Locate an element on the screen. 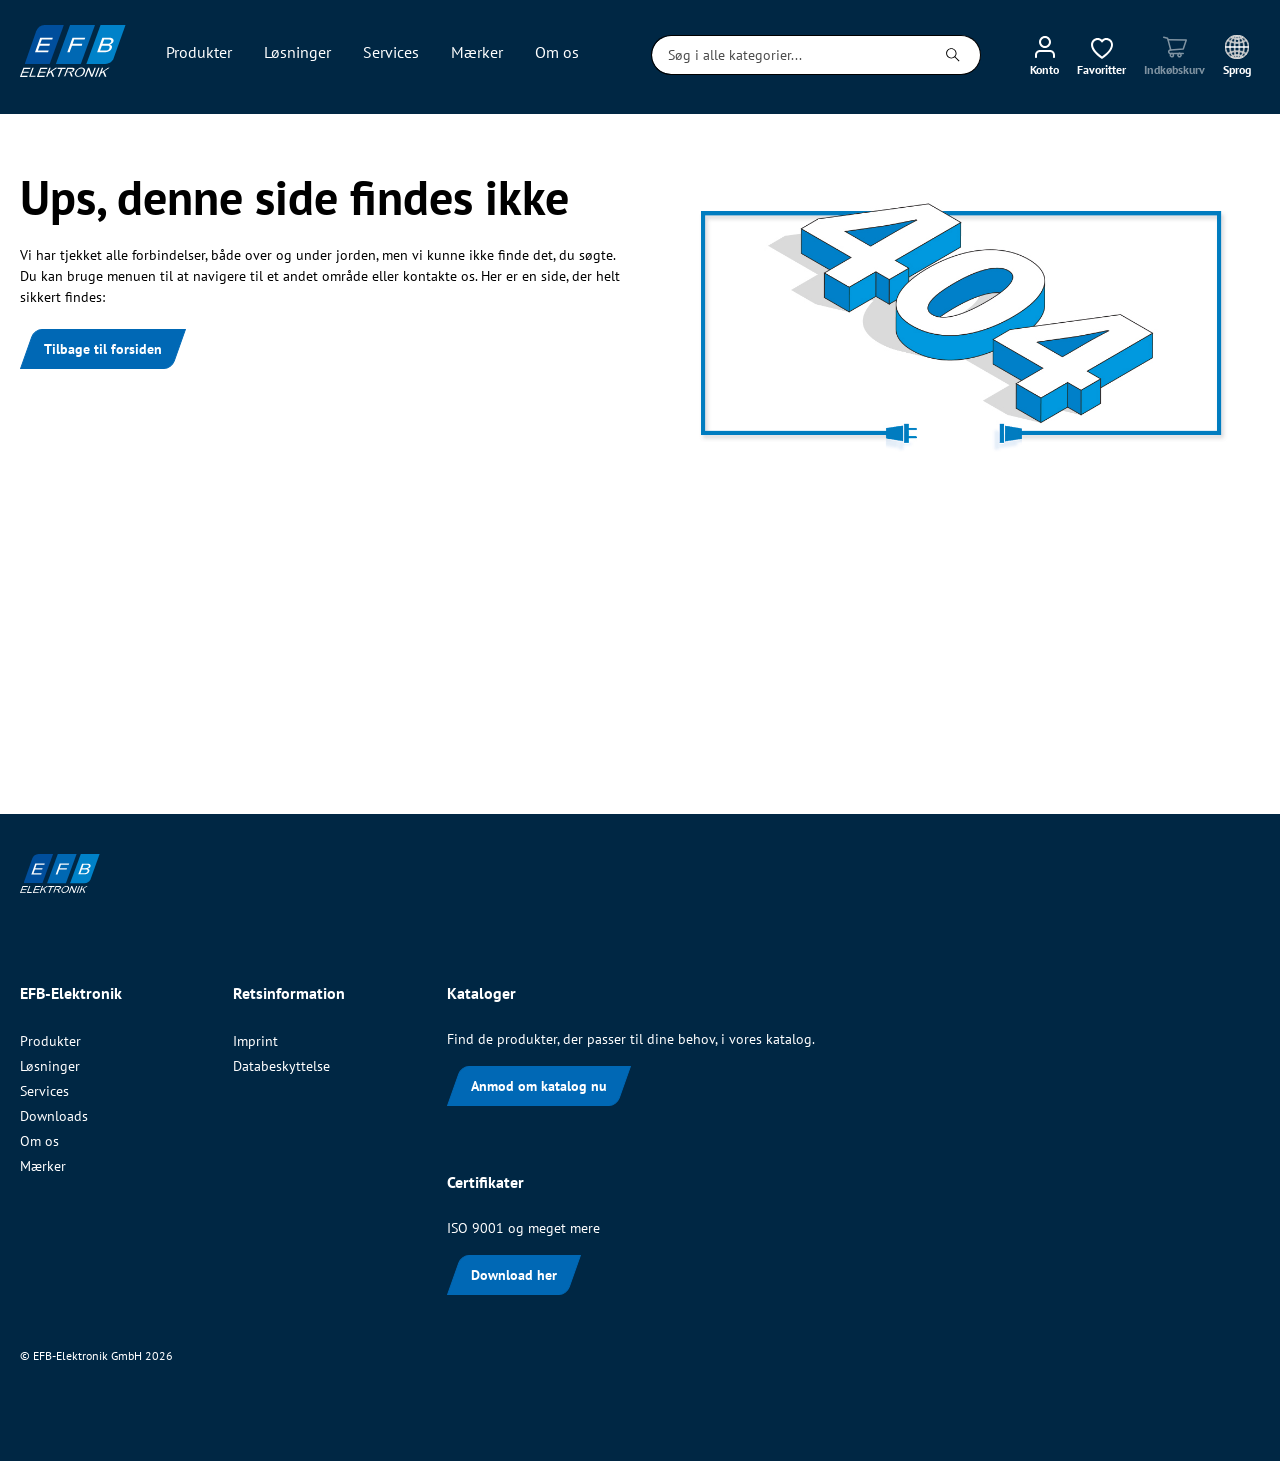  Om os is located at coordinates (39, 1141).